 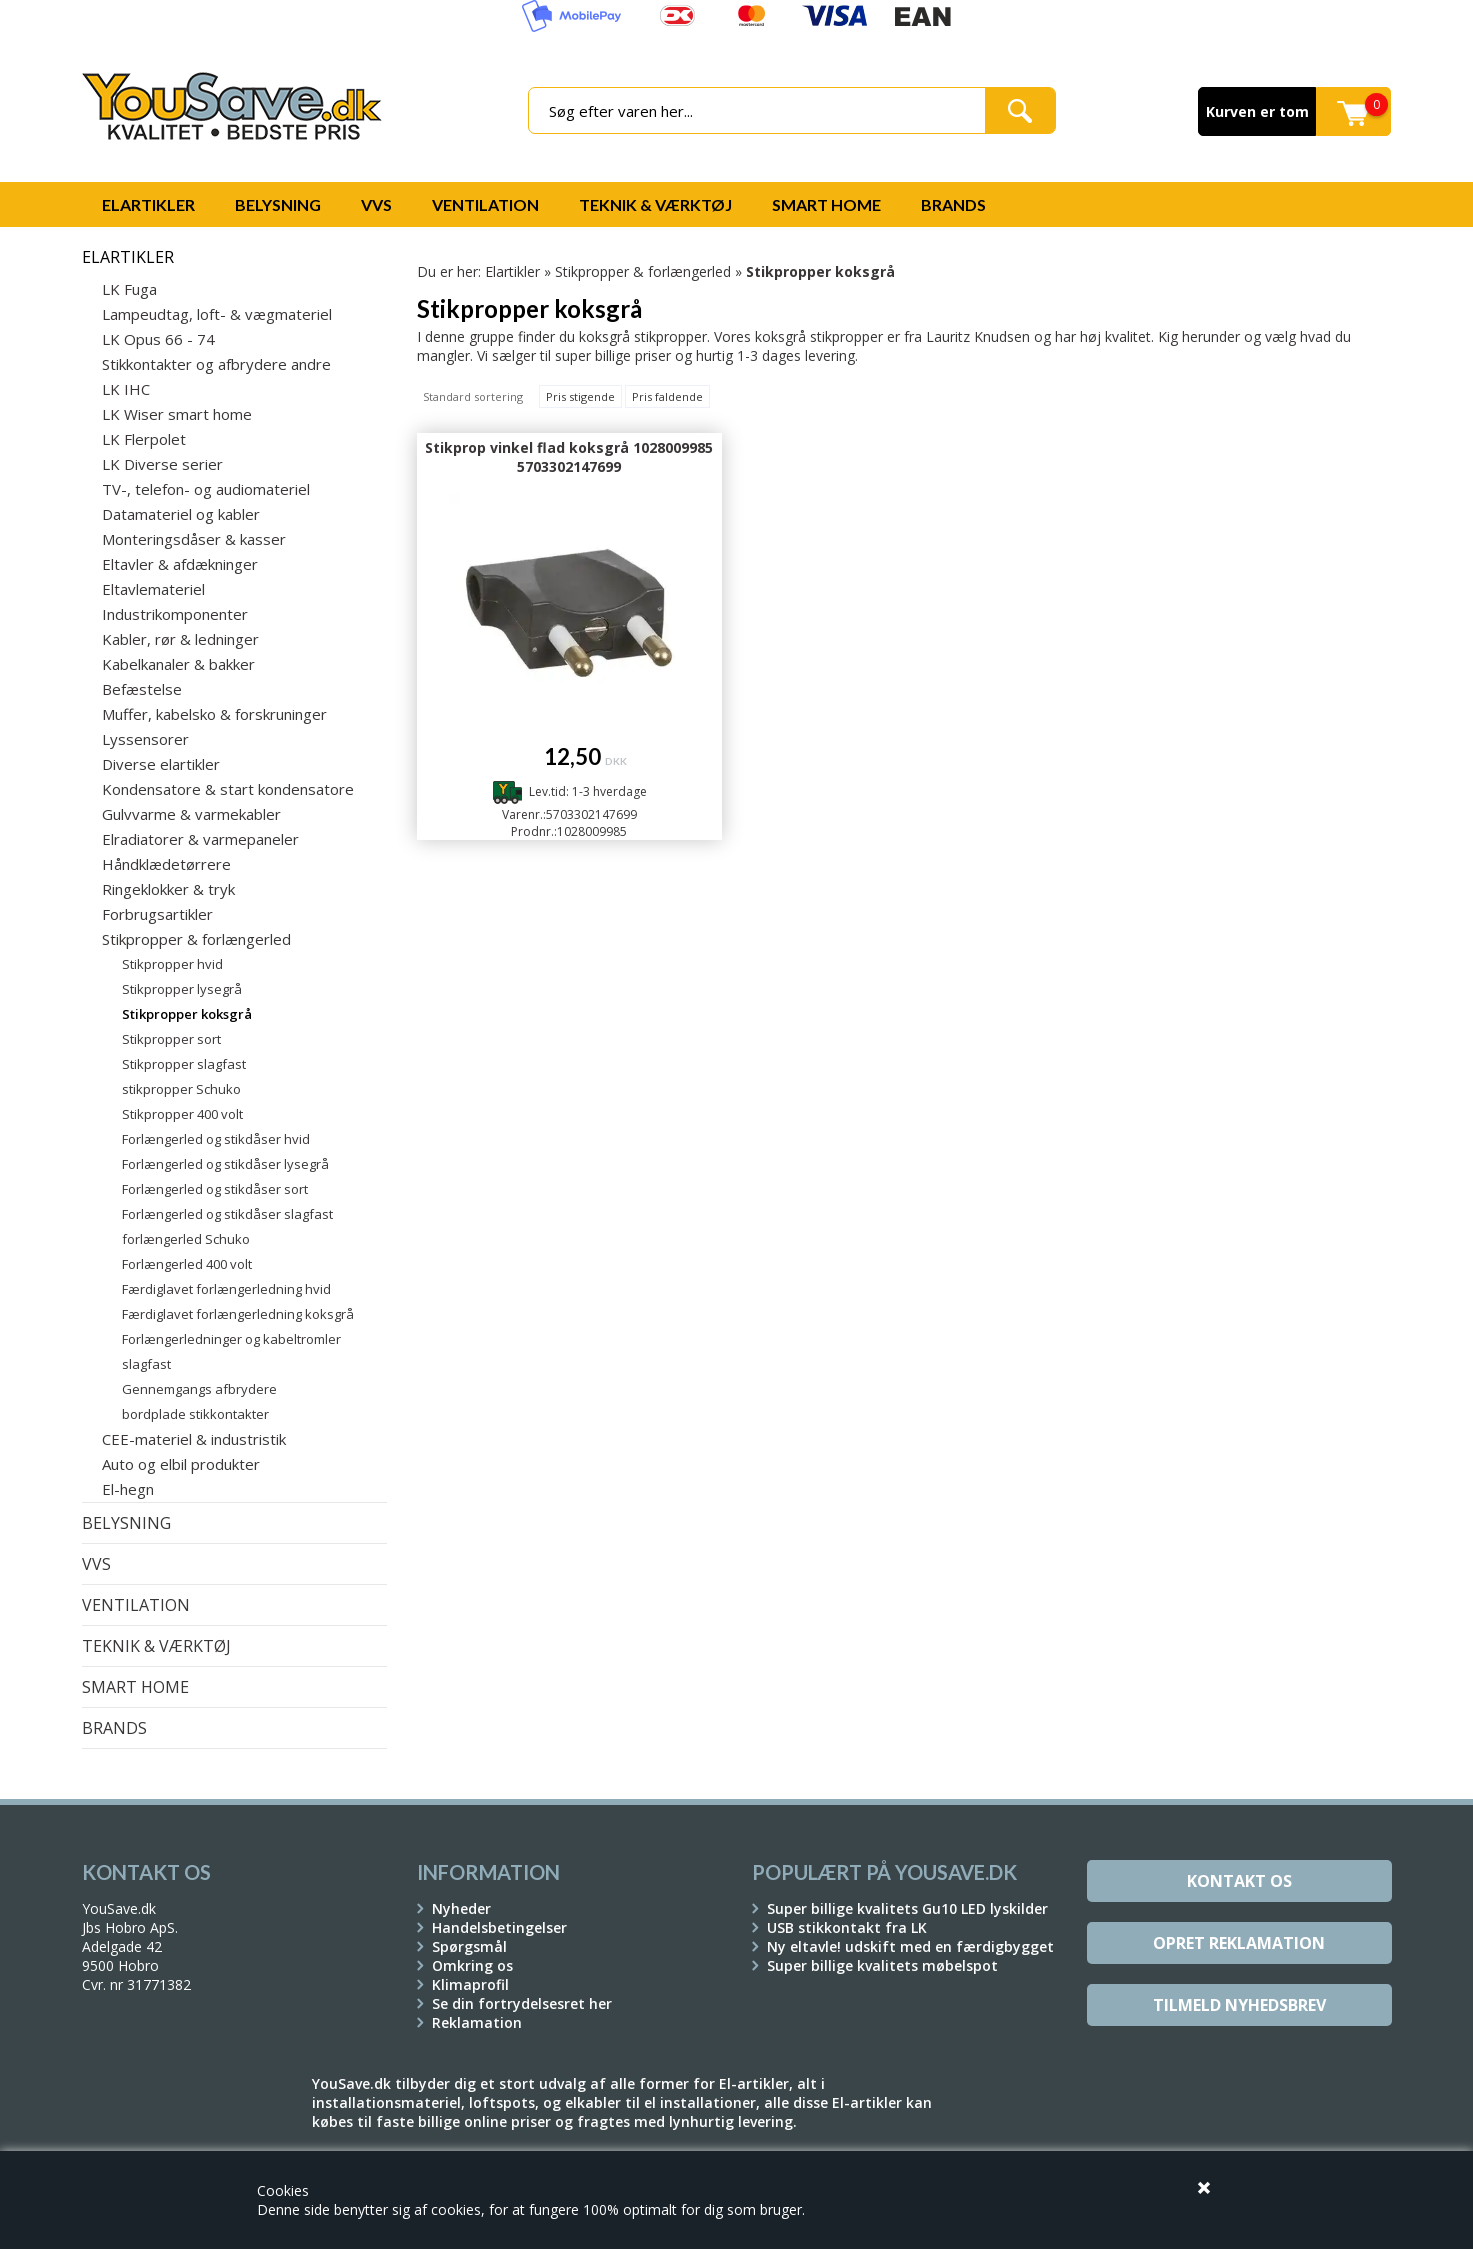 I want to click on Omkring os, so click(x=472, y=1965).